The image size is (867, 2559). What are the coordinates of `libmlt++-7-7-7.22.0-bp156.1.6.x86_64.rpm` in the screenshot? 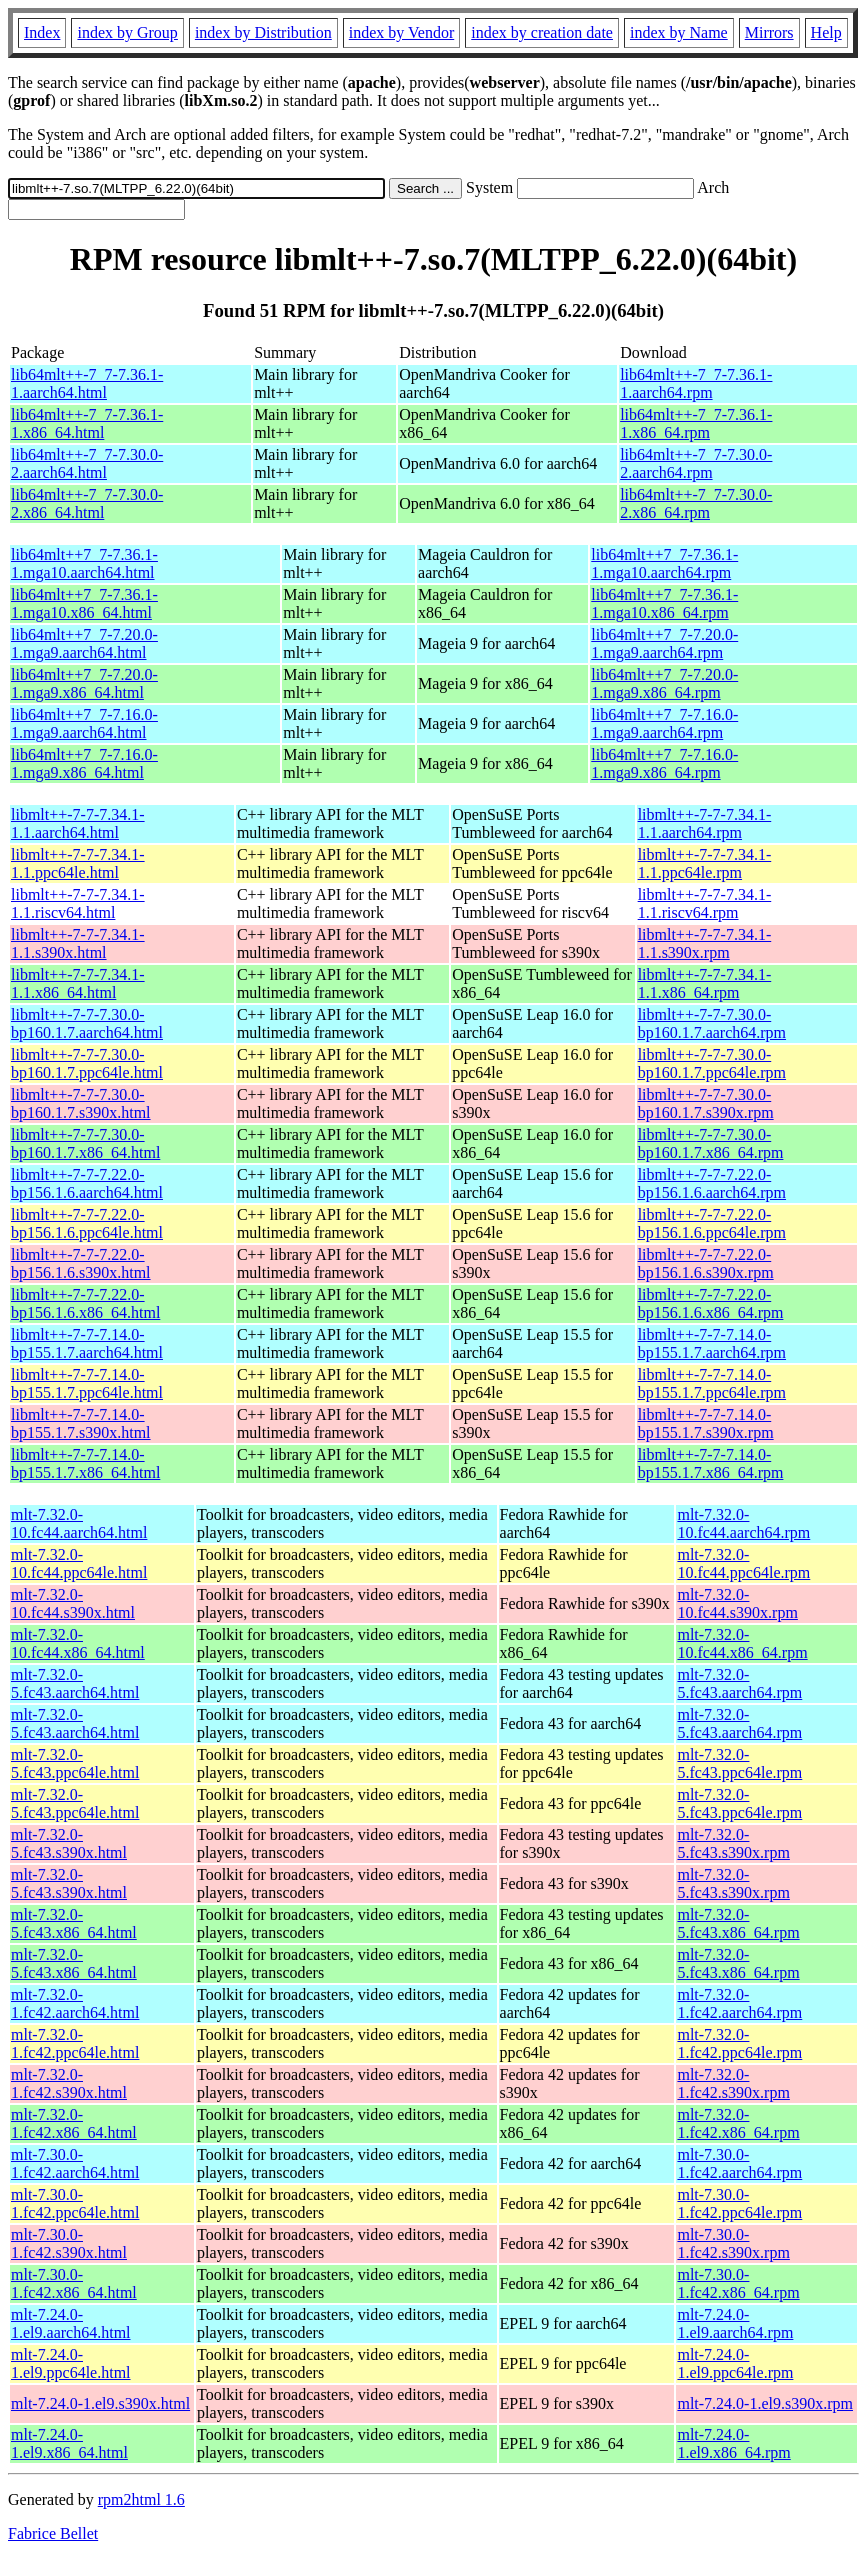 It's located at (711, 1303).